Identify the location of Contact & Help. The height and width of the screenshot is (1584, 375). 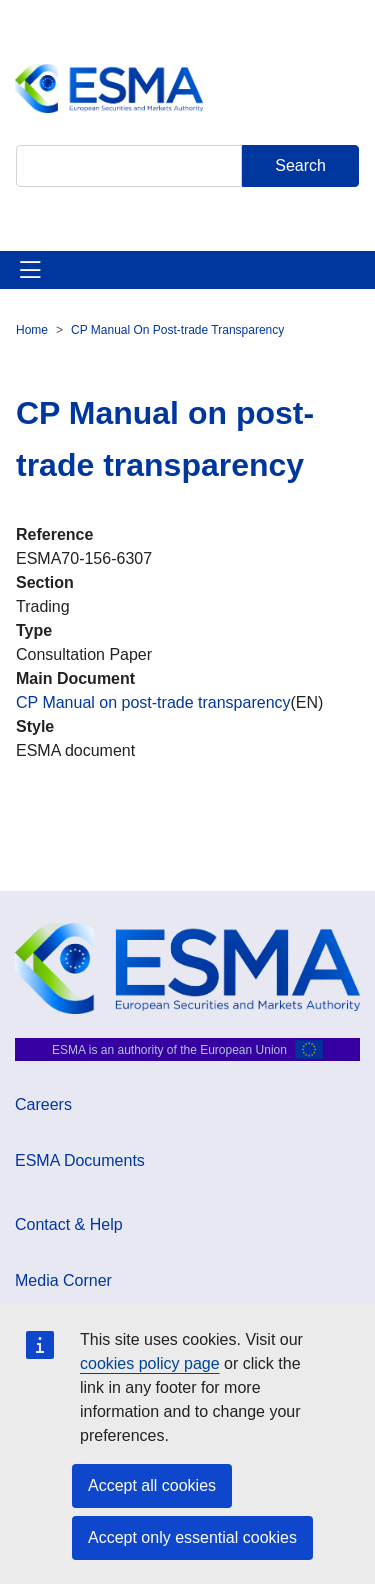
(69, 1224).